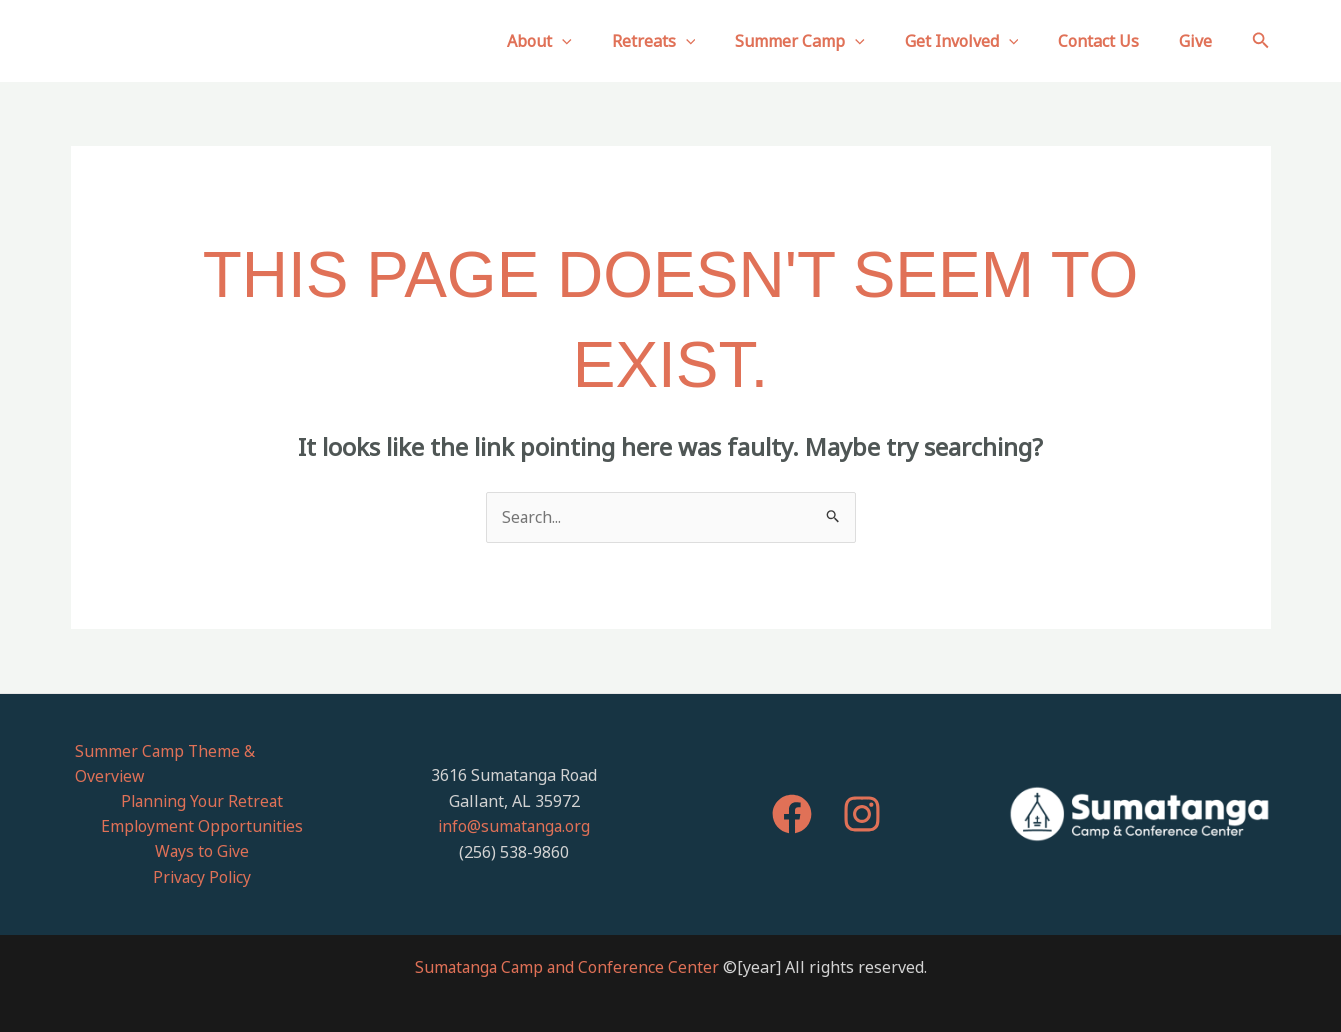  Describe the element at coordinates (514, 815) in the screenshot. I see `info@sumatanga.org` at that location.